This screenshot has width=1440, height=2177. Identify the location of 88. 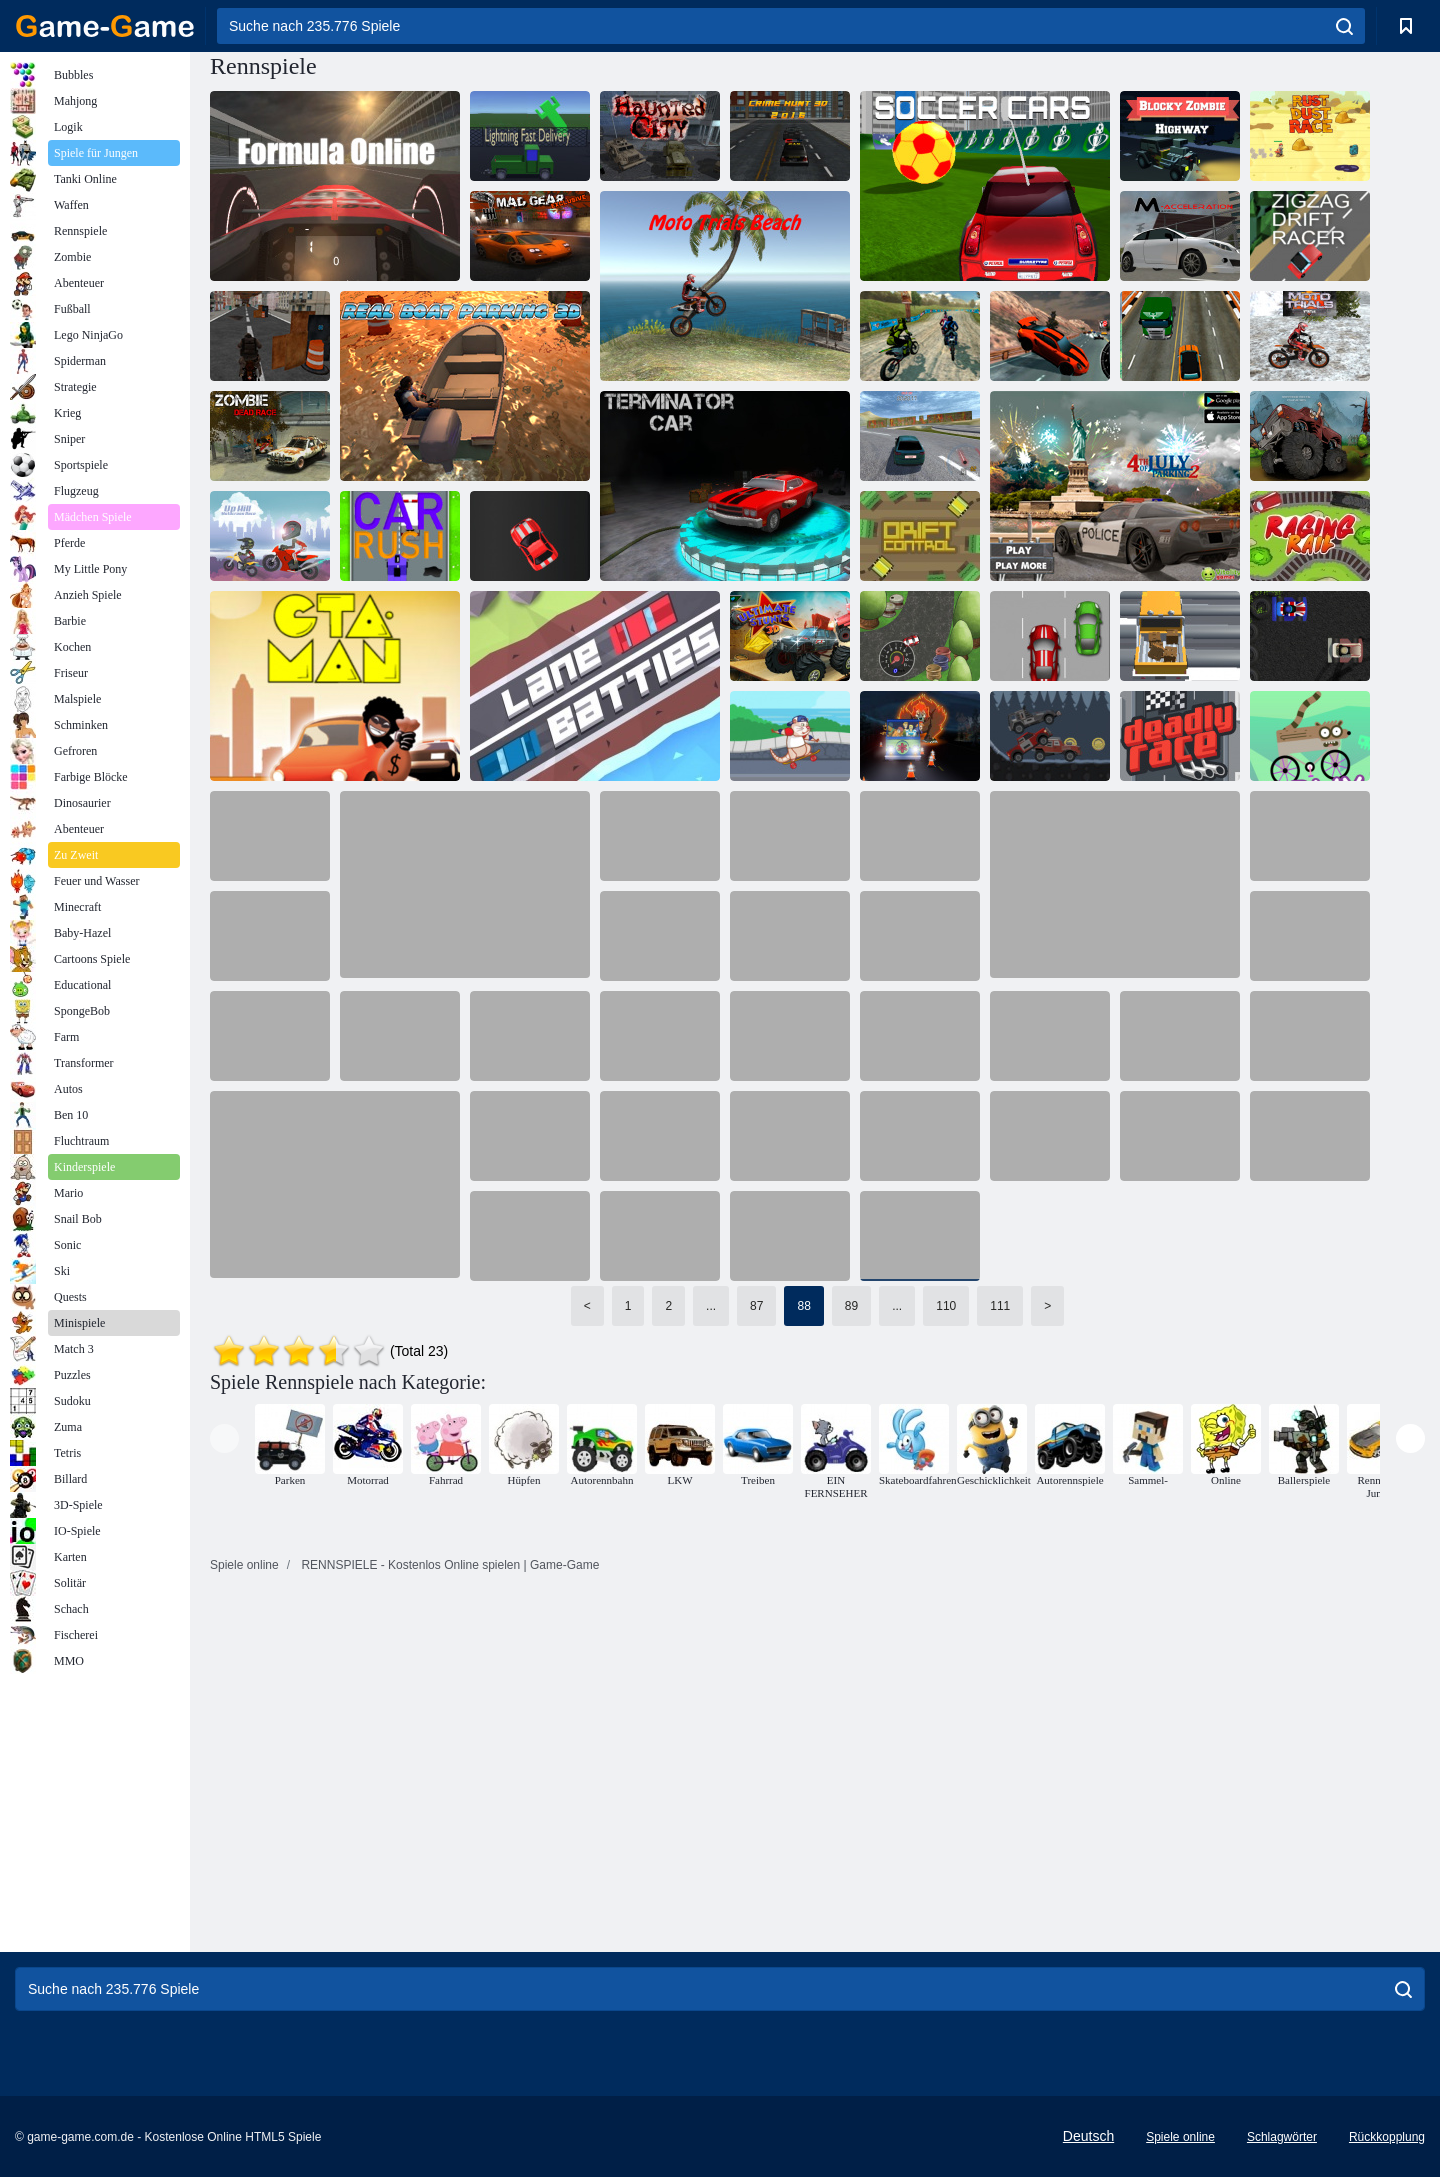
(803, 1306).